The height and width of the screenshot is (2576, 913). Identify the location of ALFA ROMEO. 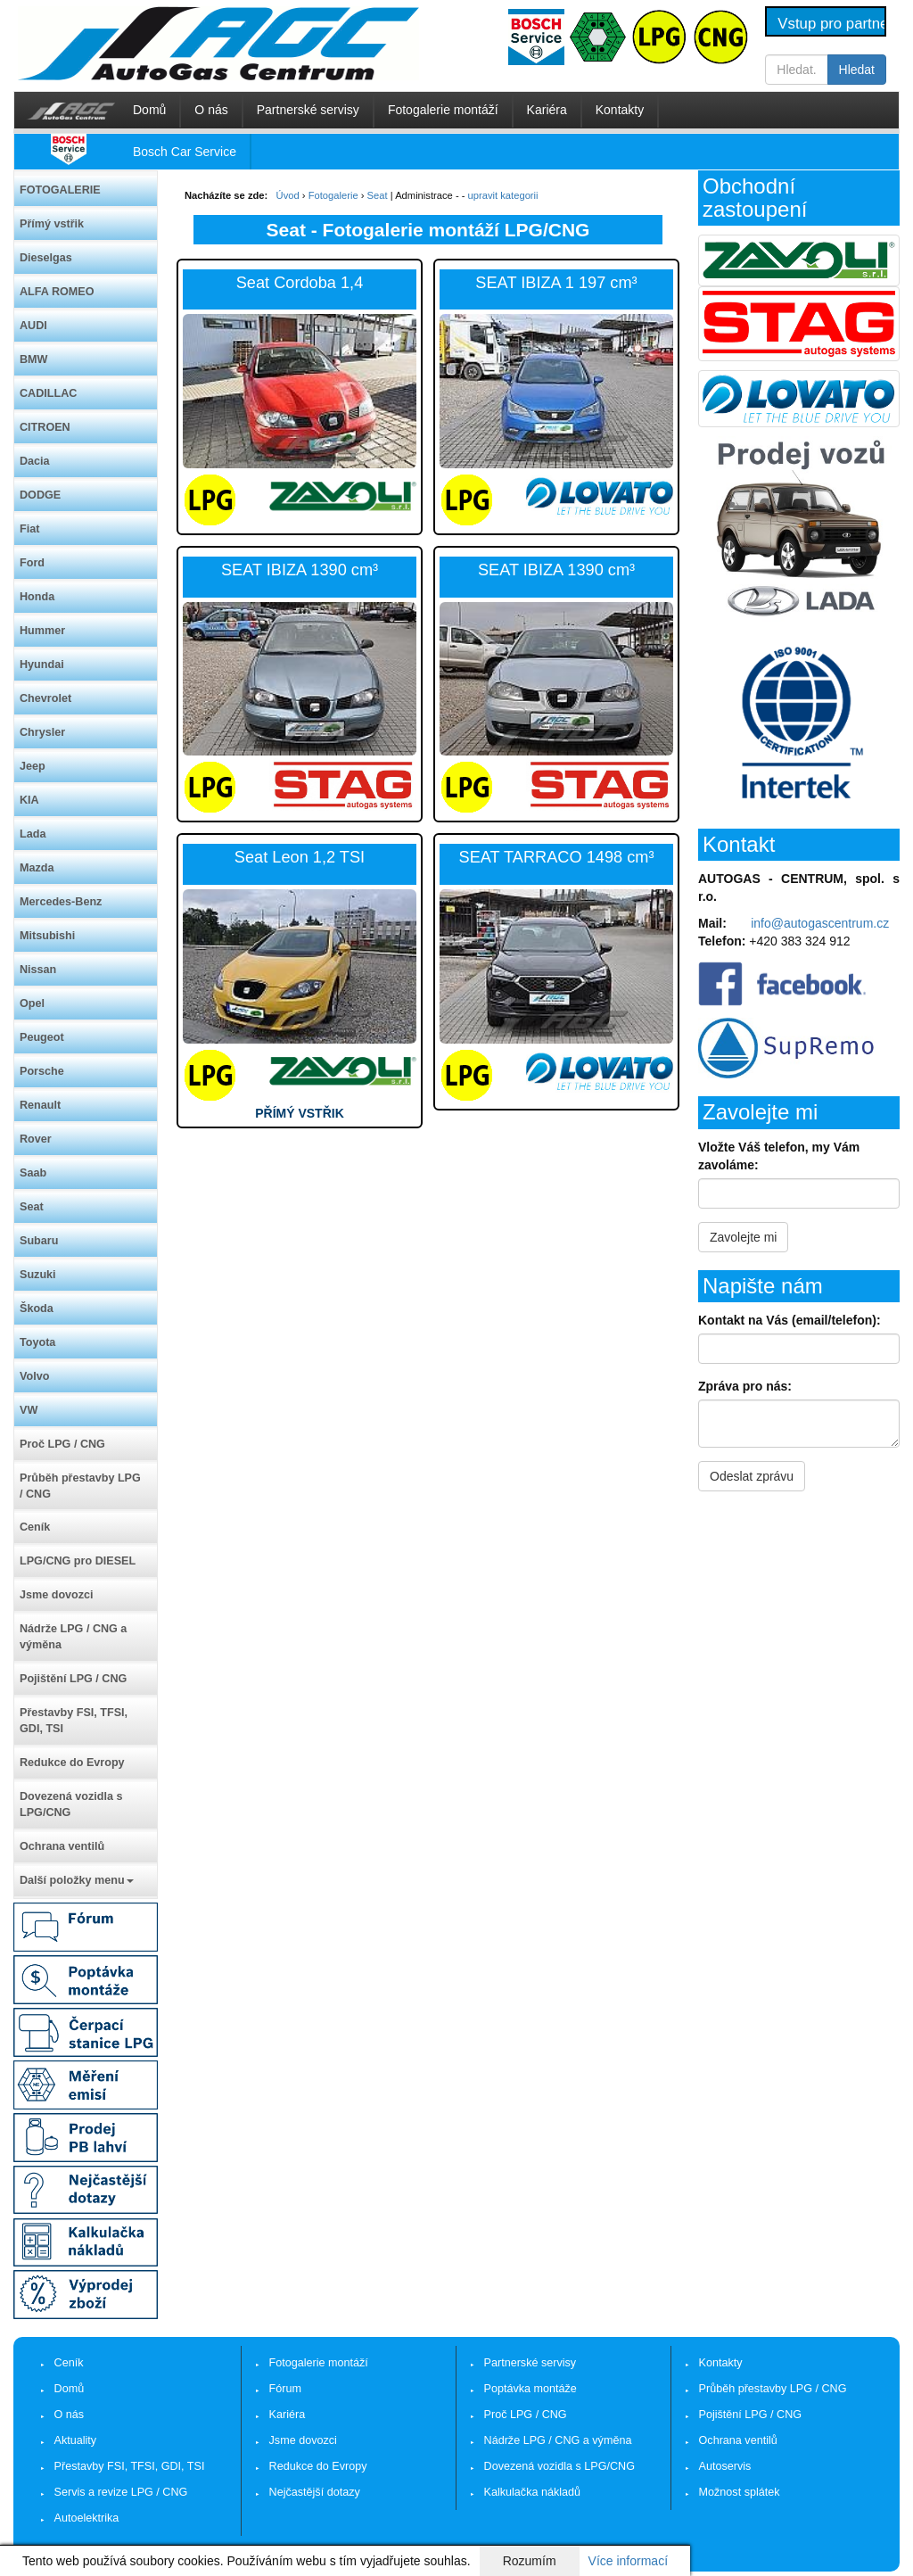
(57, 291).